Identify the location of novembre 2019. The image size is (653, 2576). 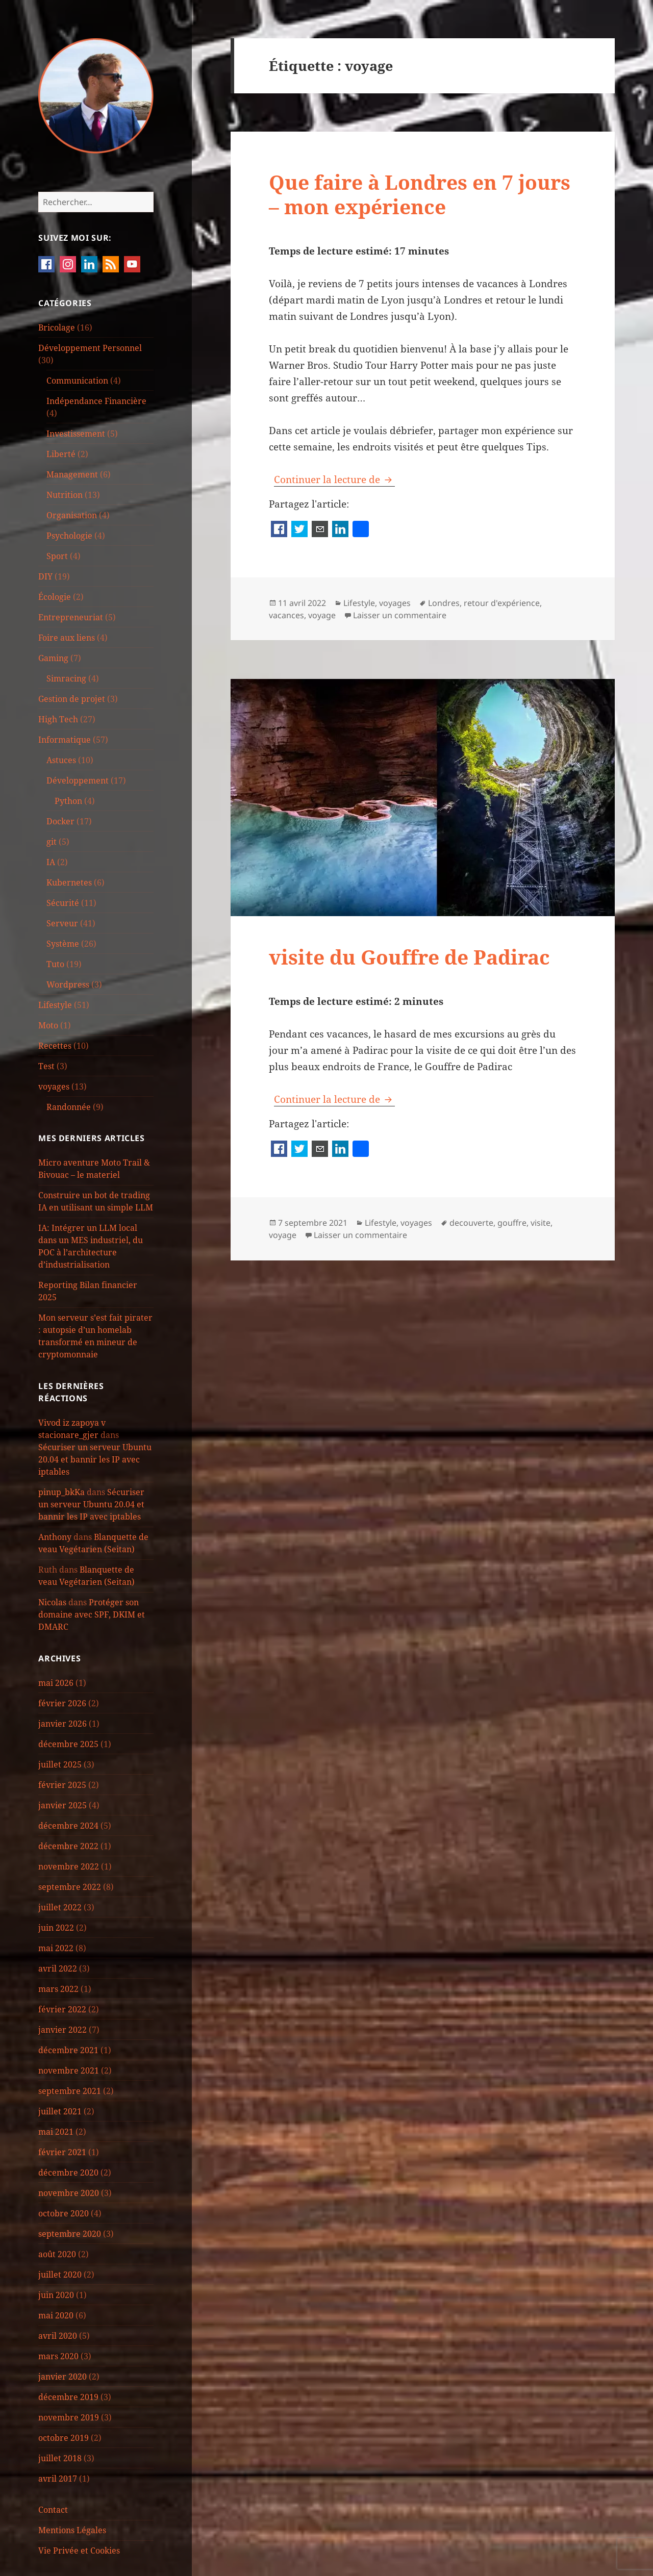
(68, 2417).